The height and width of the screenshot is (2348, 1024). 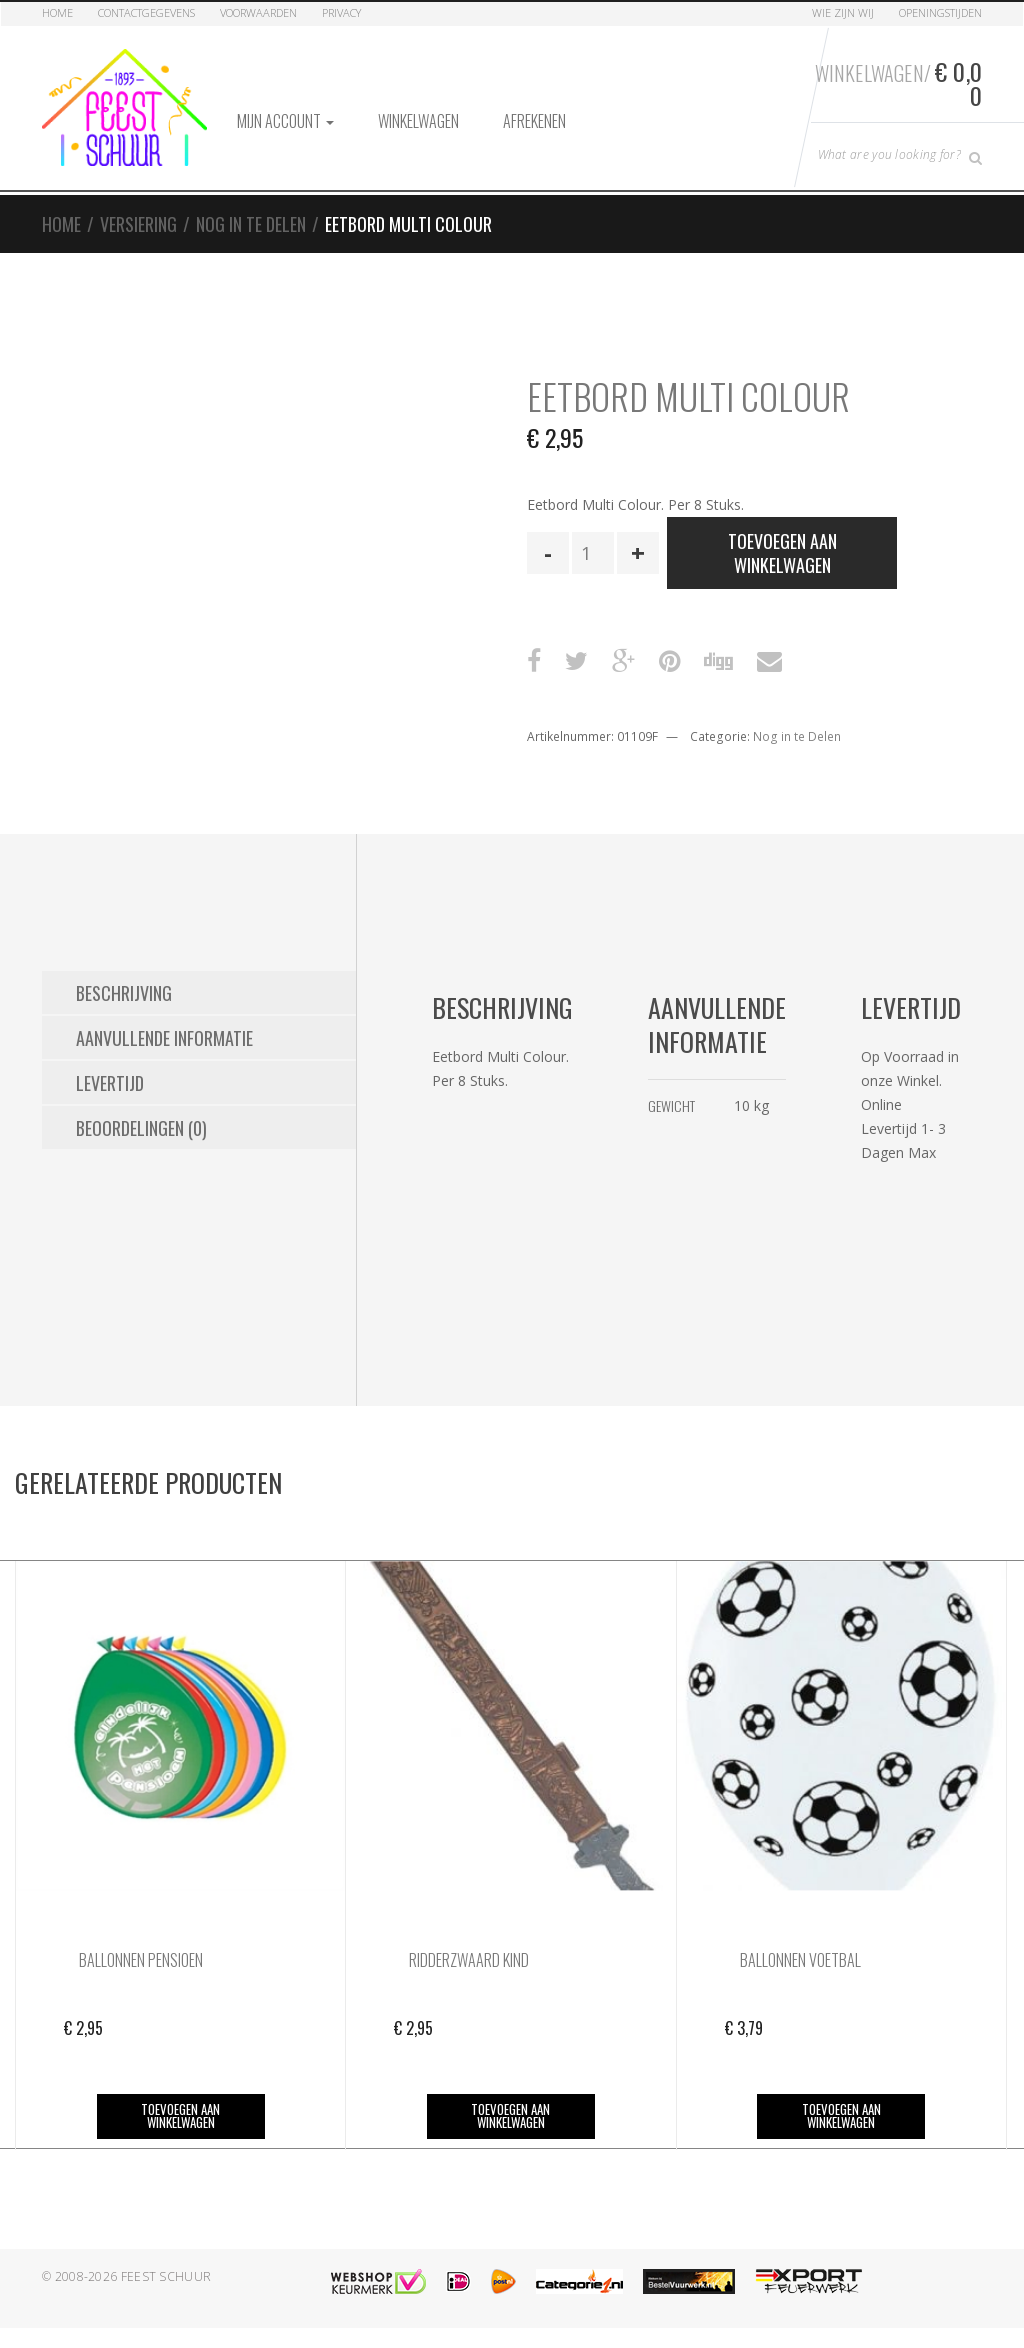 I want to click on Contactgegevens, so click(x=146, y=12).